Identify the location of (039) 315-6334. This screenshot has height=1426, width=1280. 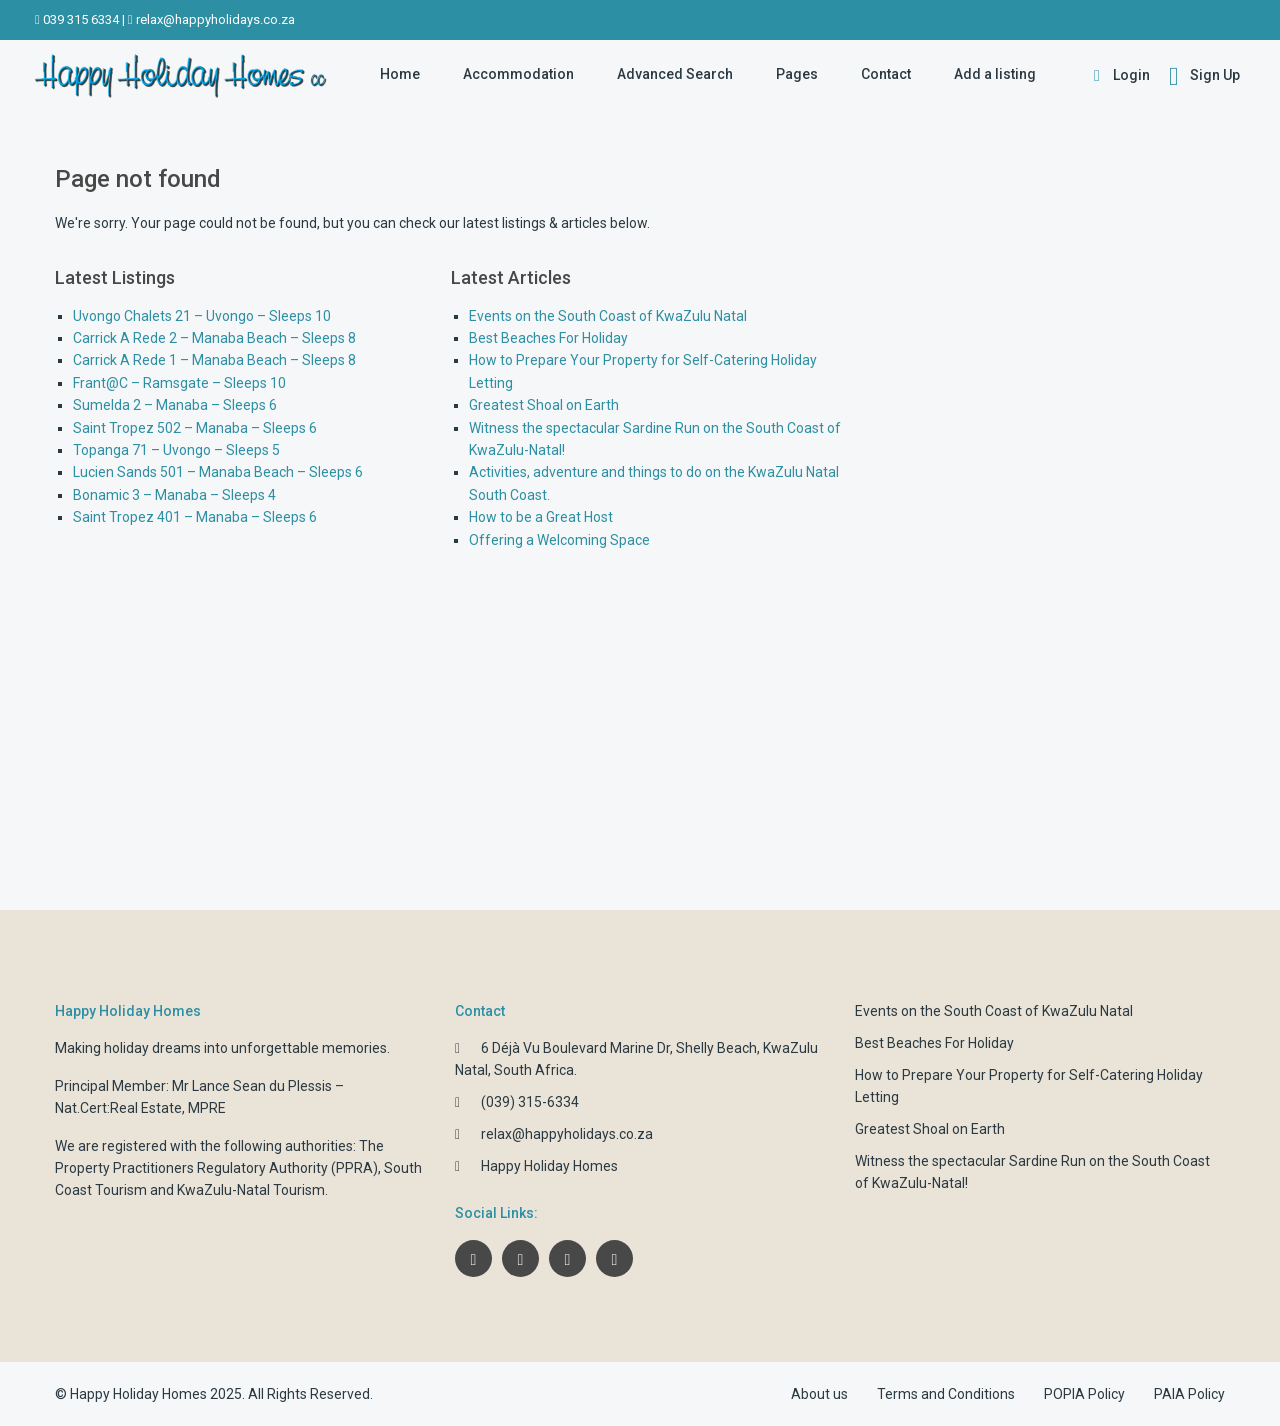
(530, 1102).